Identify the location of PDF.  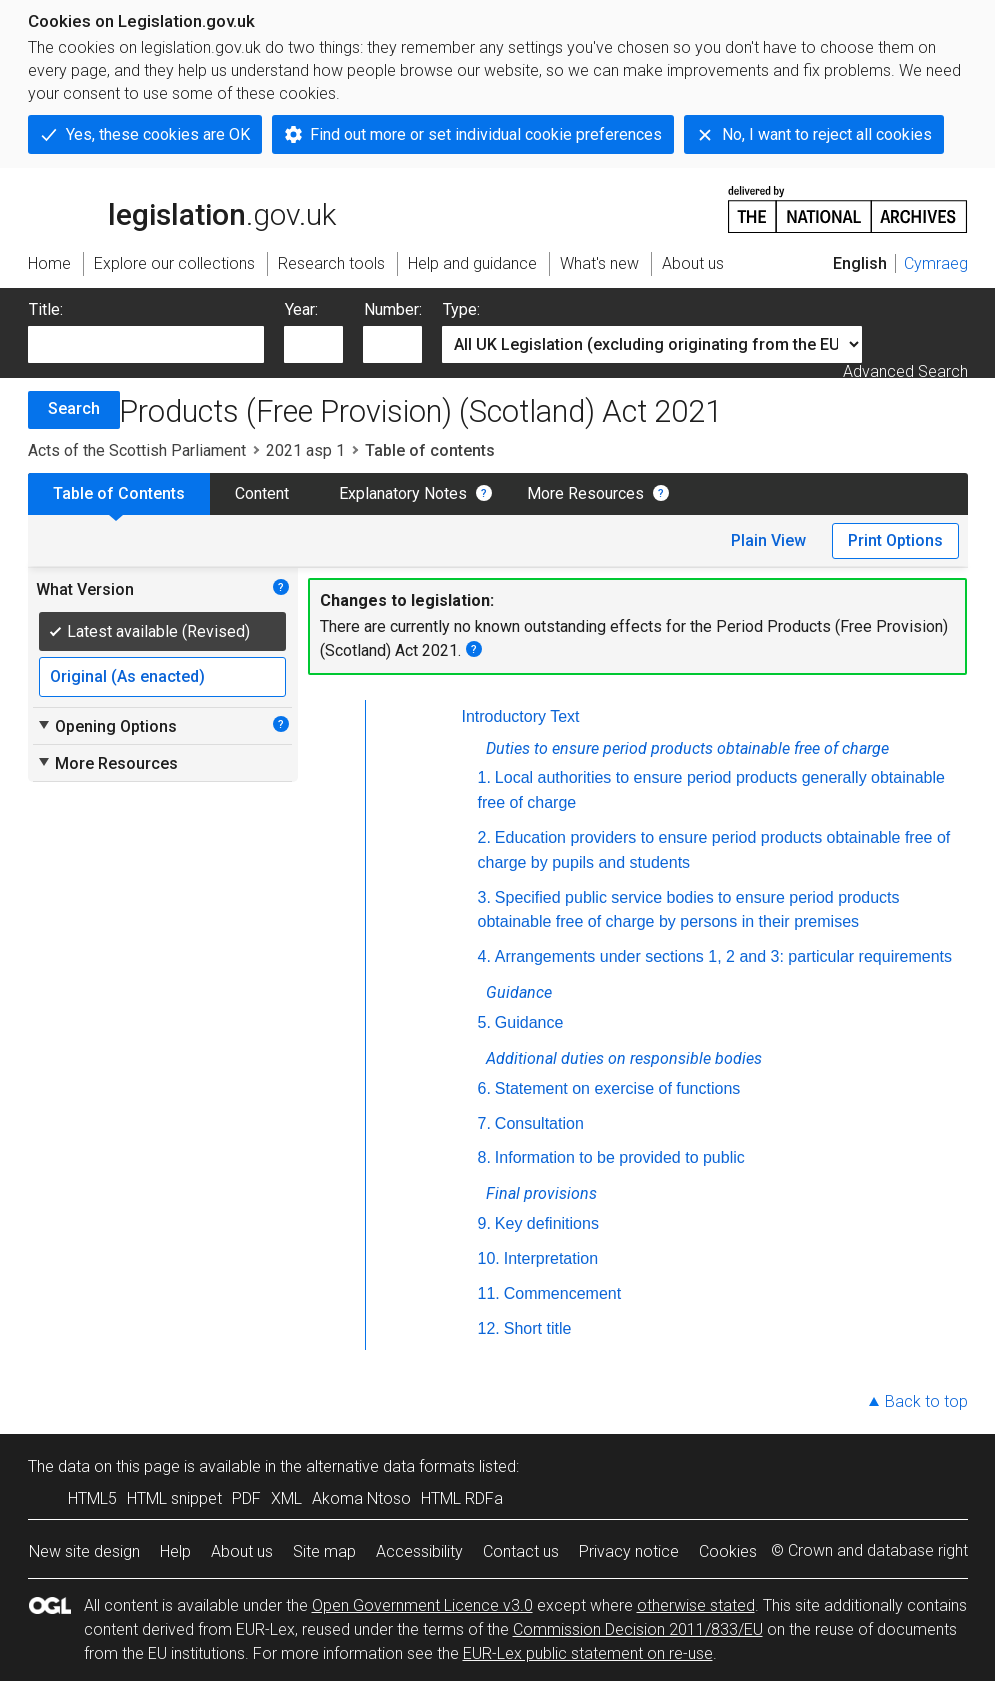
(246, 1498).